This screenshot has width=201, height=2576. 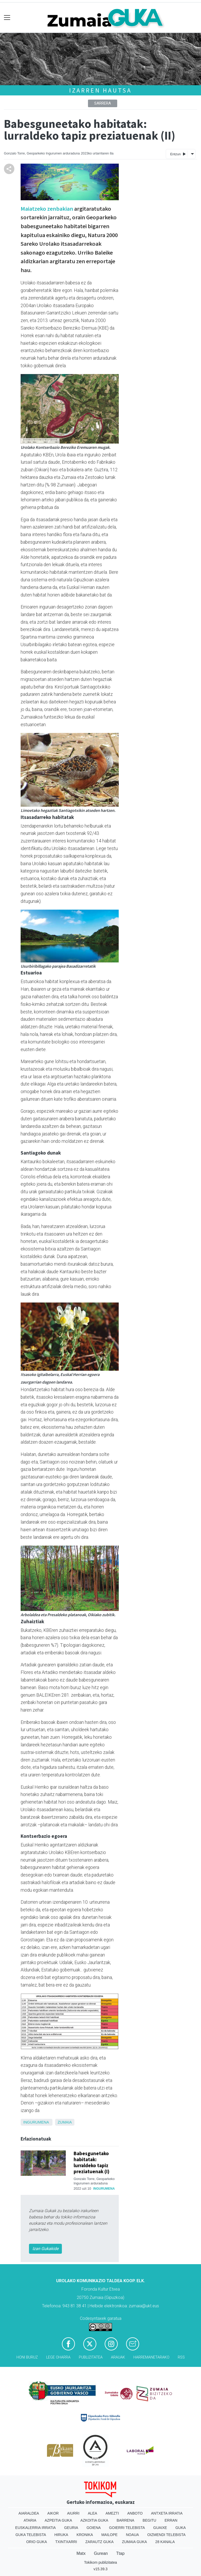 I want to click on Ttap, so click(x=120, y=2553).